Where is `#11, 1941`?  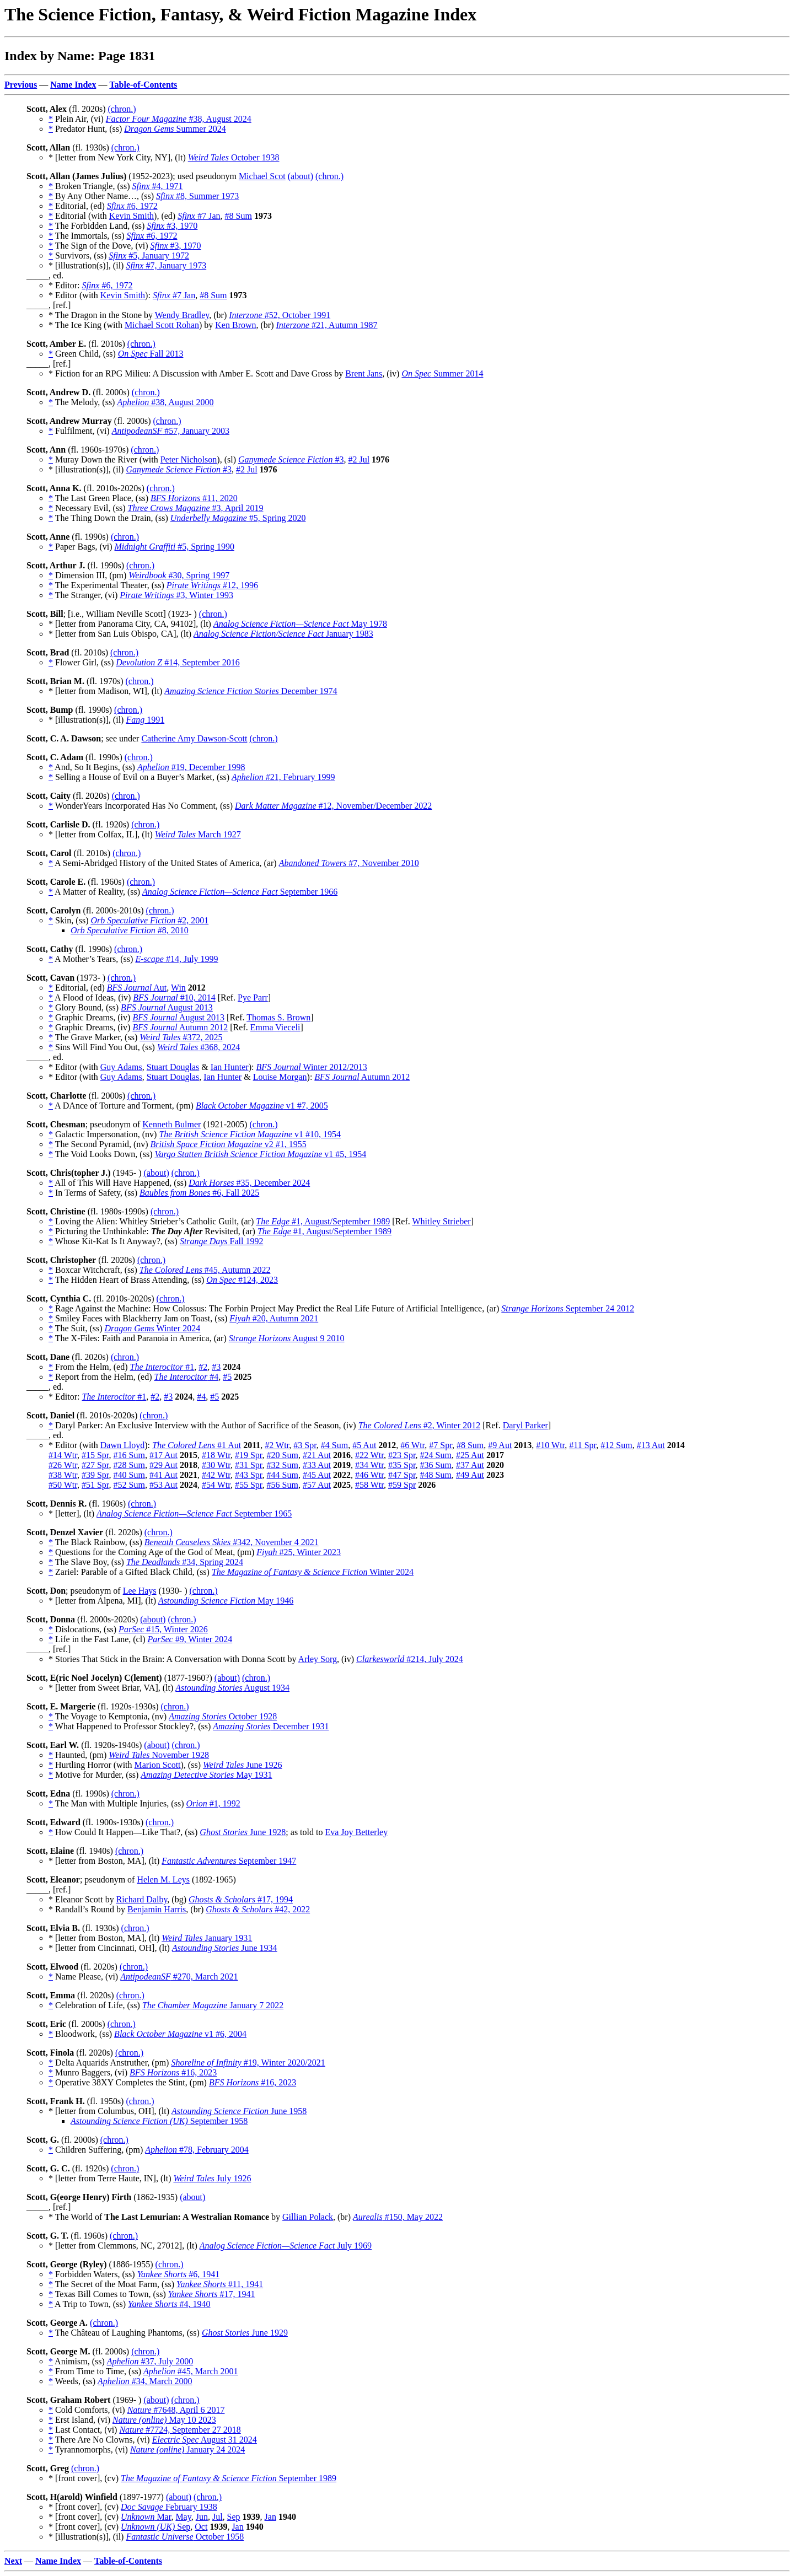 #11, 1941 is located at coordinates (219, 2284).